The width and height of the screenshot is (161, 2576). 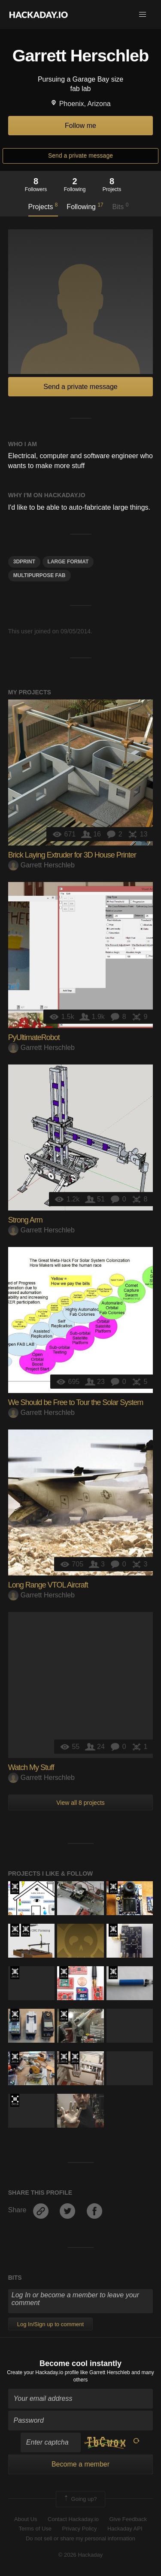 What do you see at coordinates (41, 865) in the screenshot?
I see `Garrett Herschleb` at bounding box center [41, 865].